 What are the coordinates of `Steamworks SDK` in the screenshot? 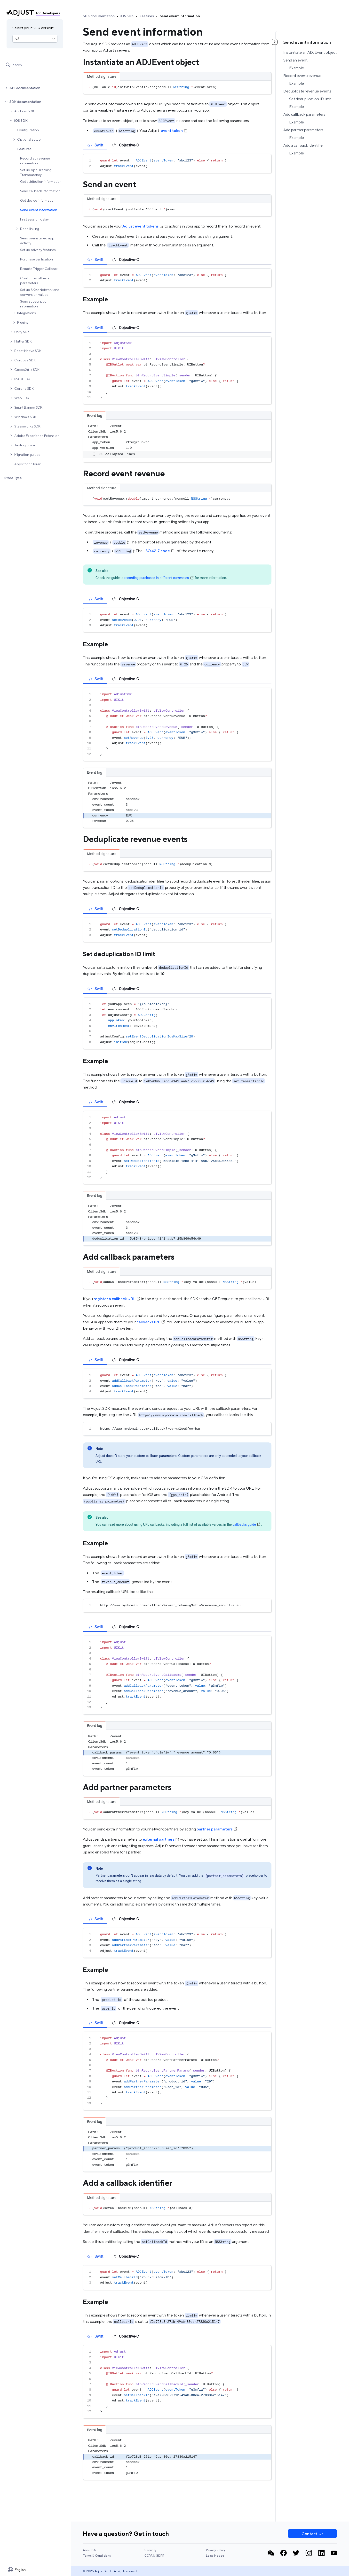 It's located at (27, 426).